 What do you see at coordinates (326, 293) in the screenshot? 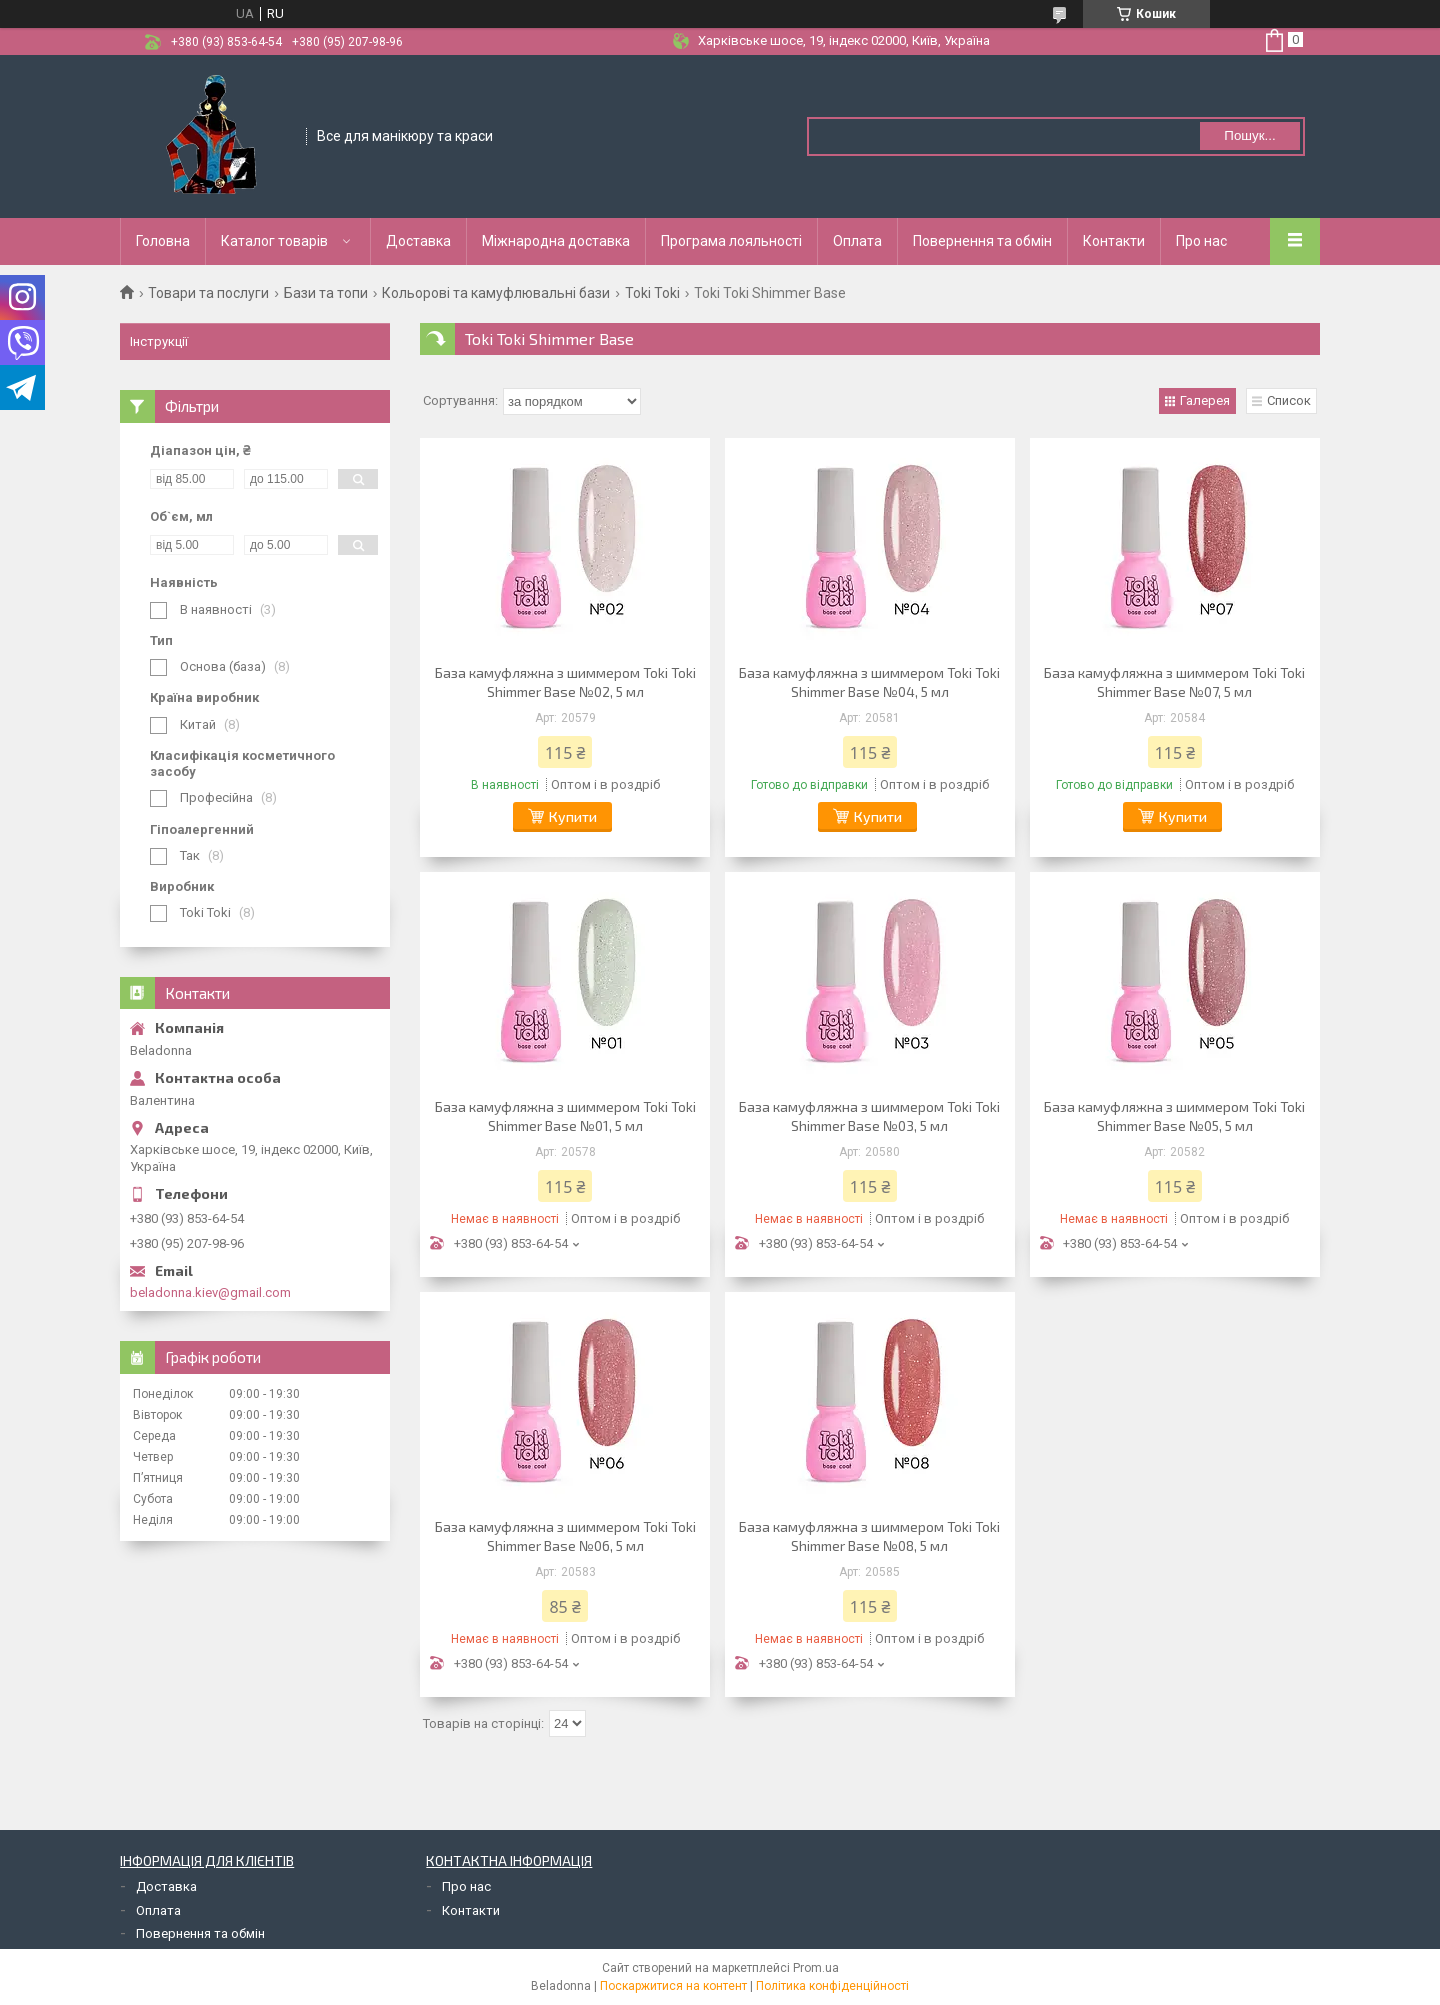
I see `Бази та топи` at bounding box center [326, 293].